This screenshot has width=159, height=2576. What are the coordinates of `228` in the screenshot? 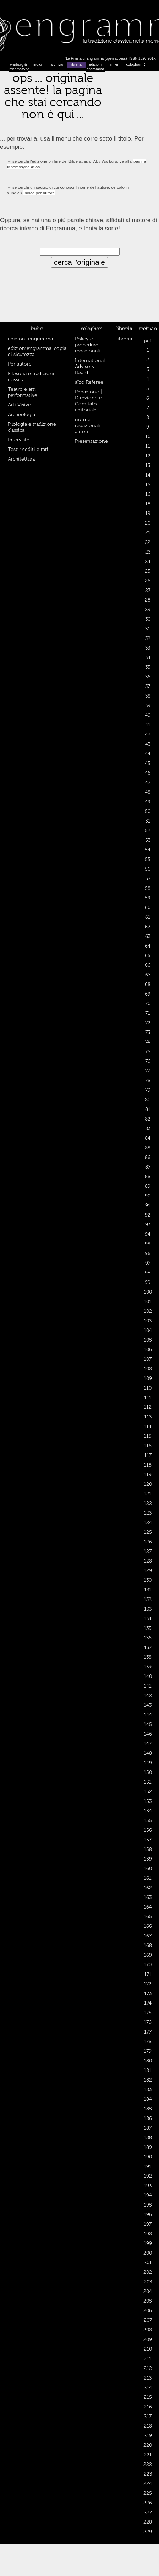 It's located at (147, 2522).